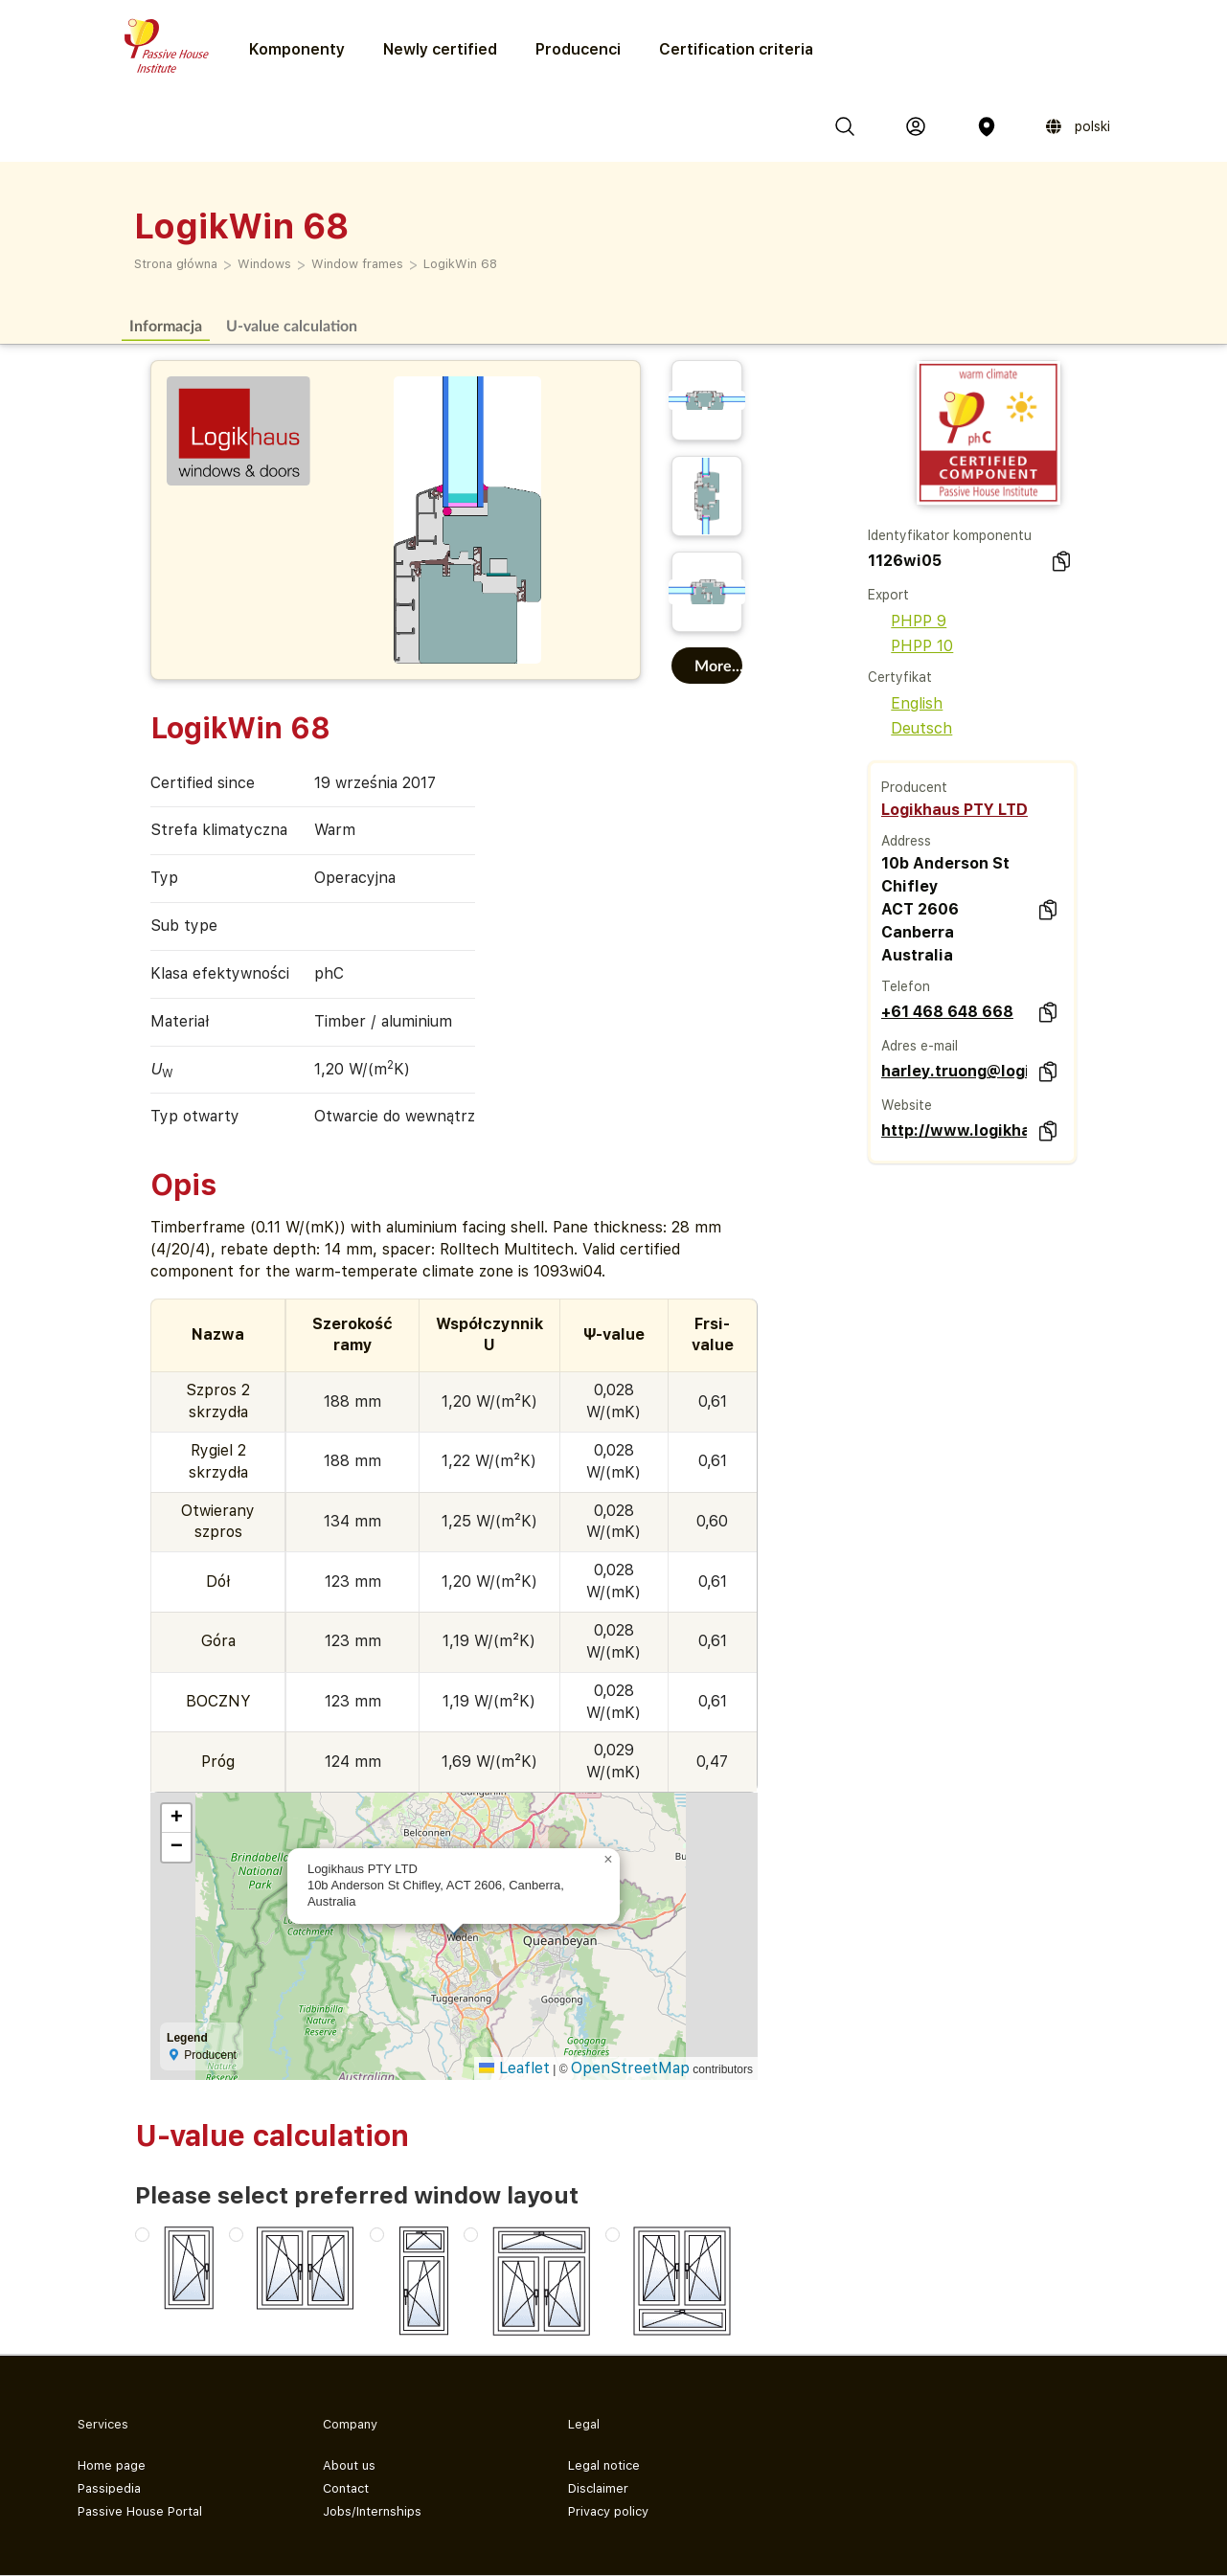  What do you see at coordinates (604, 2465) in the screenshot?
I see `Legal notice` at bounding box center [604, 2465].